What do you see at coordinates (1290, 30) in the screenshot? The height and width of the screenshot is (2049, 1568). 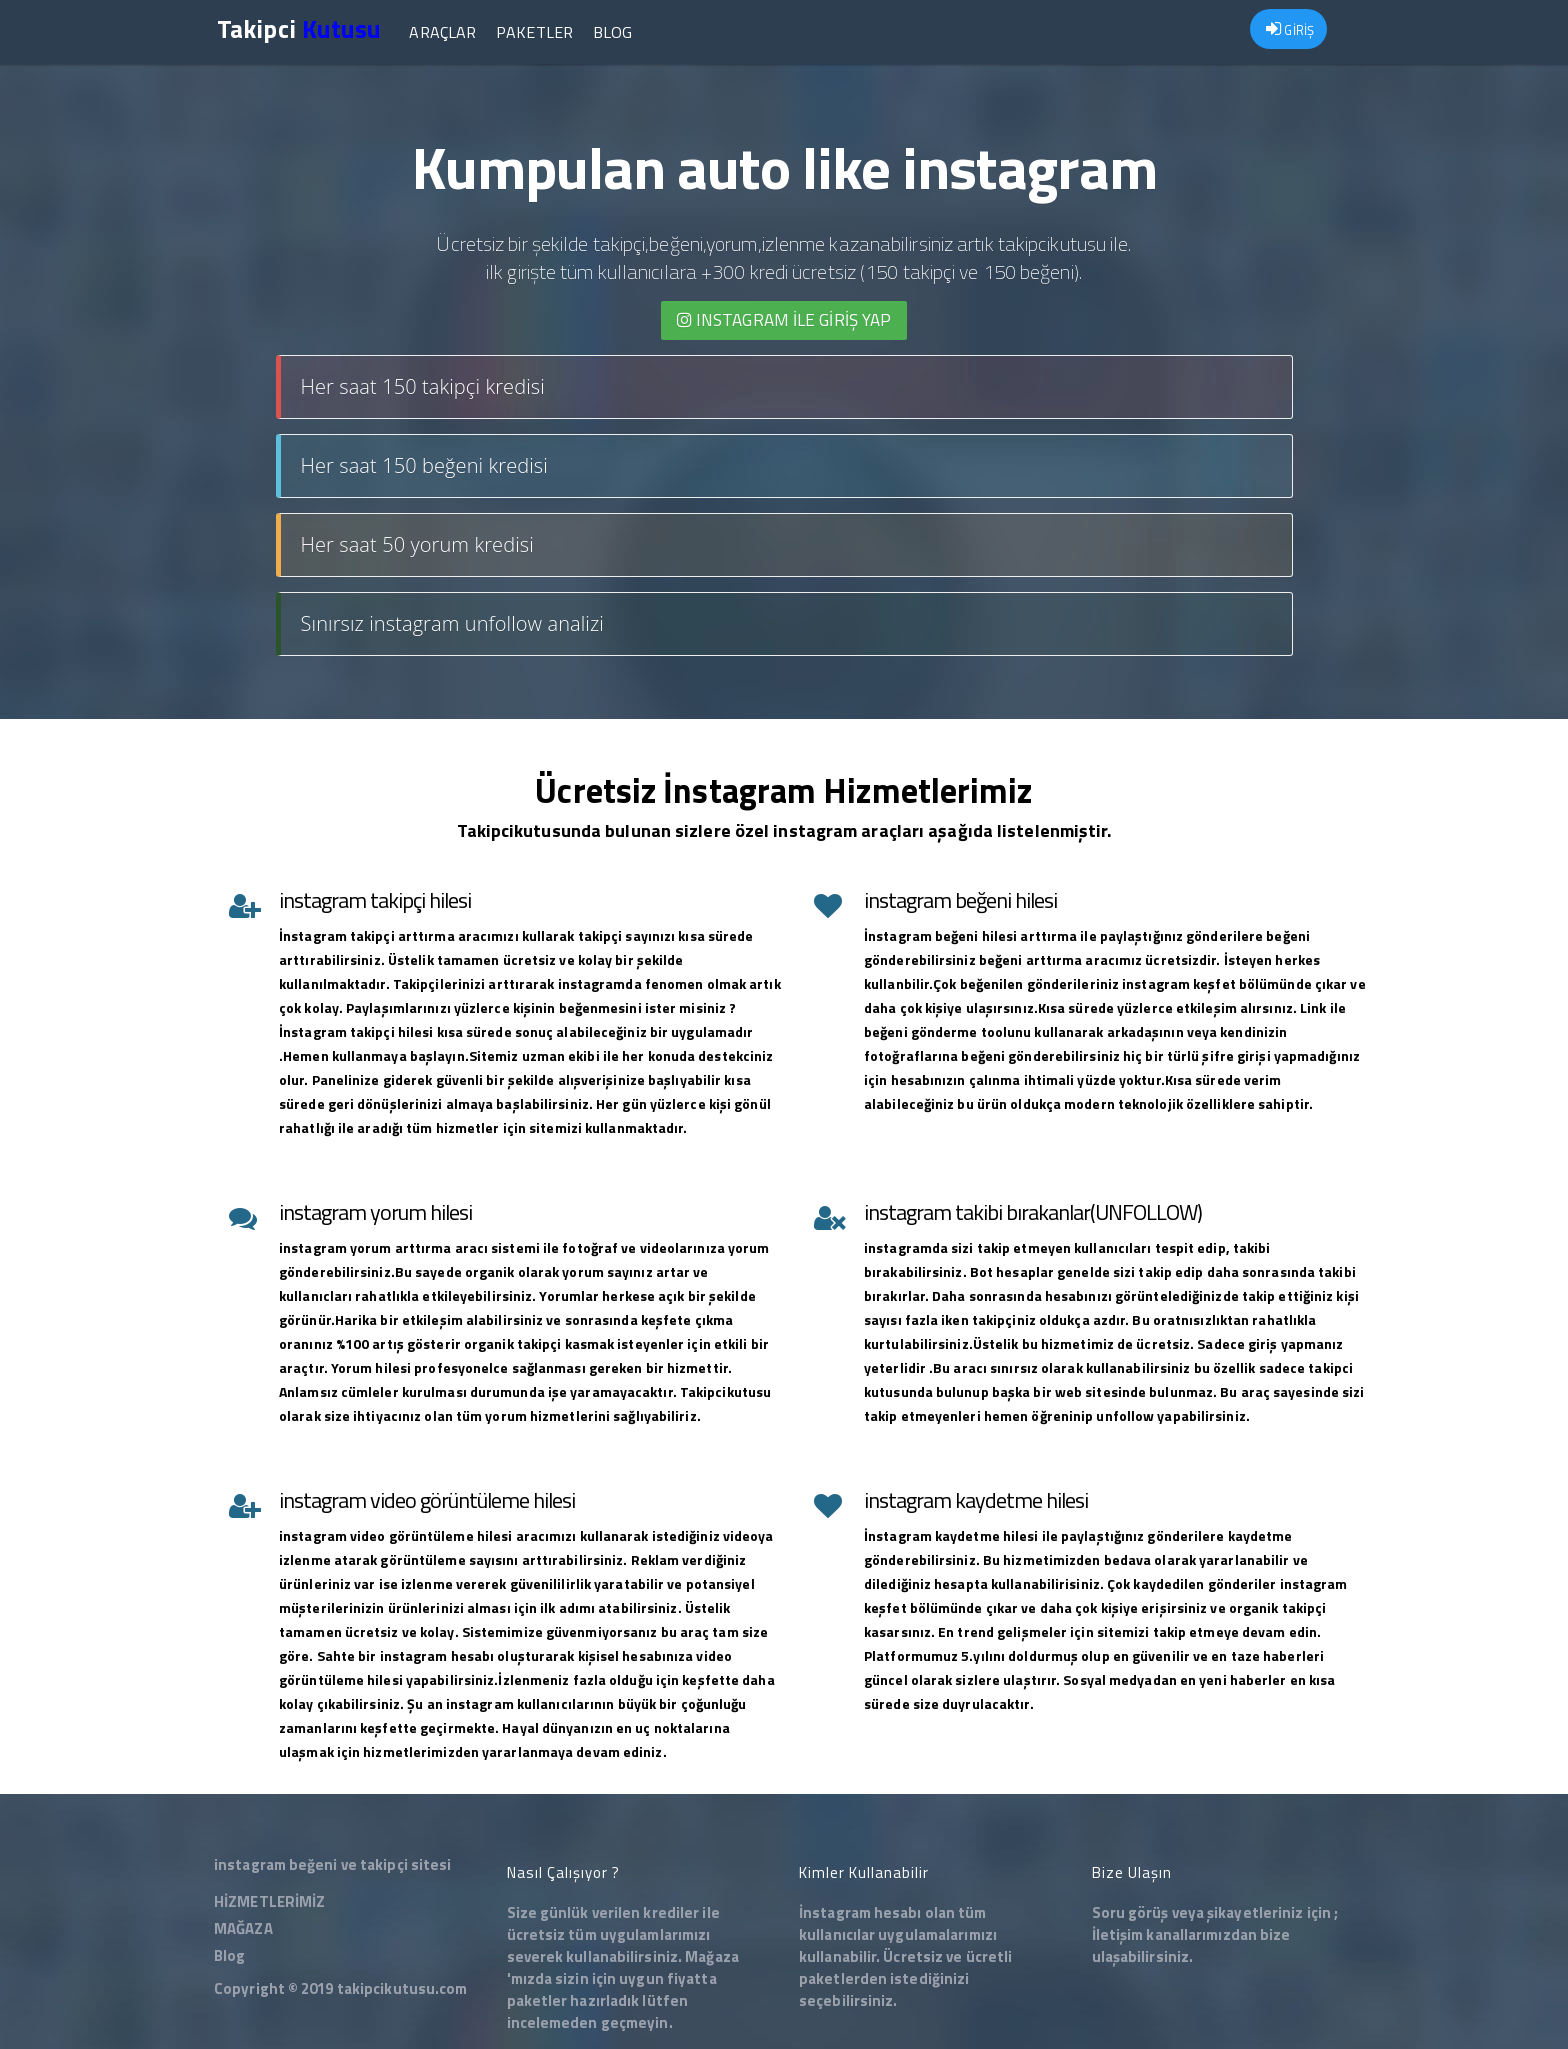 I see `GİRİŞ` at bounding box center [1290, 30].